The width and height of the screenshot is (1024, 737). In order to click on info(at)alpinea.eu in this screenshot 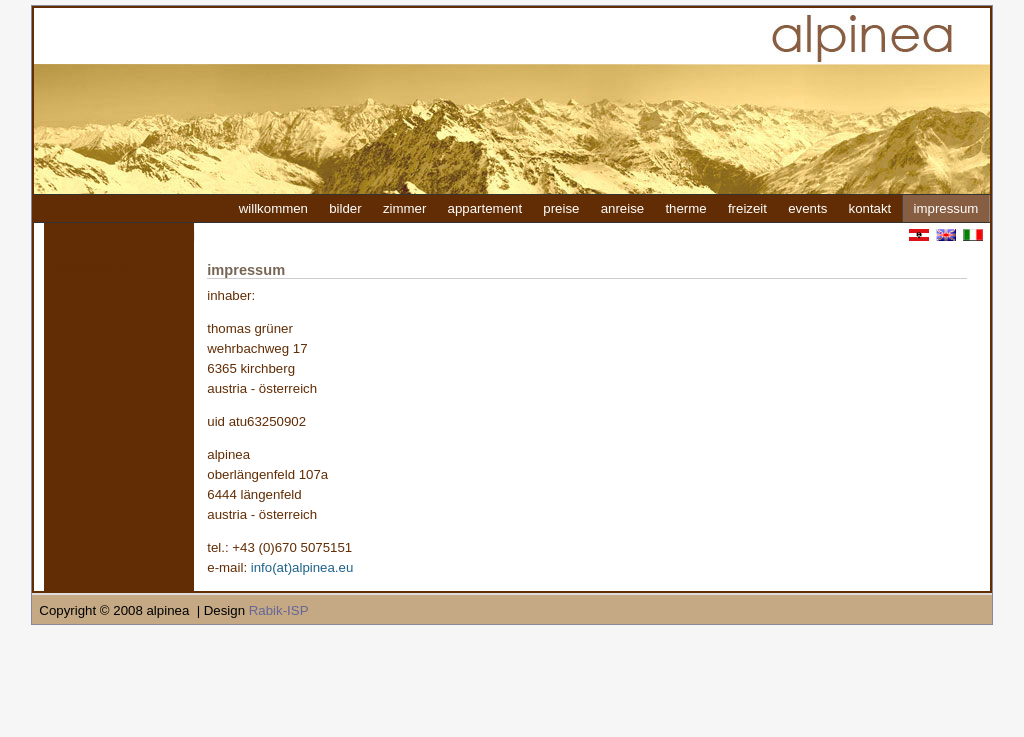, I will do `click(302, 567)`.